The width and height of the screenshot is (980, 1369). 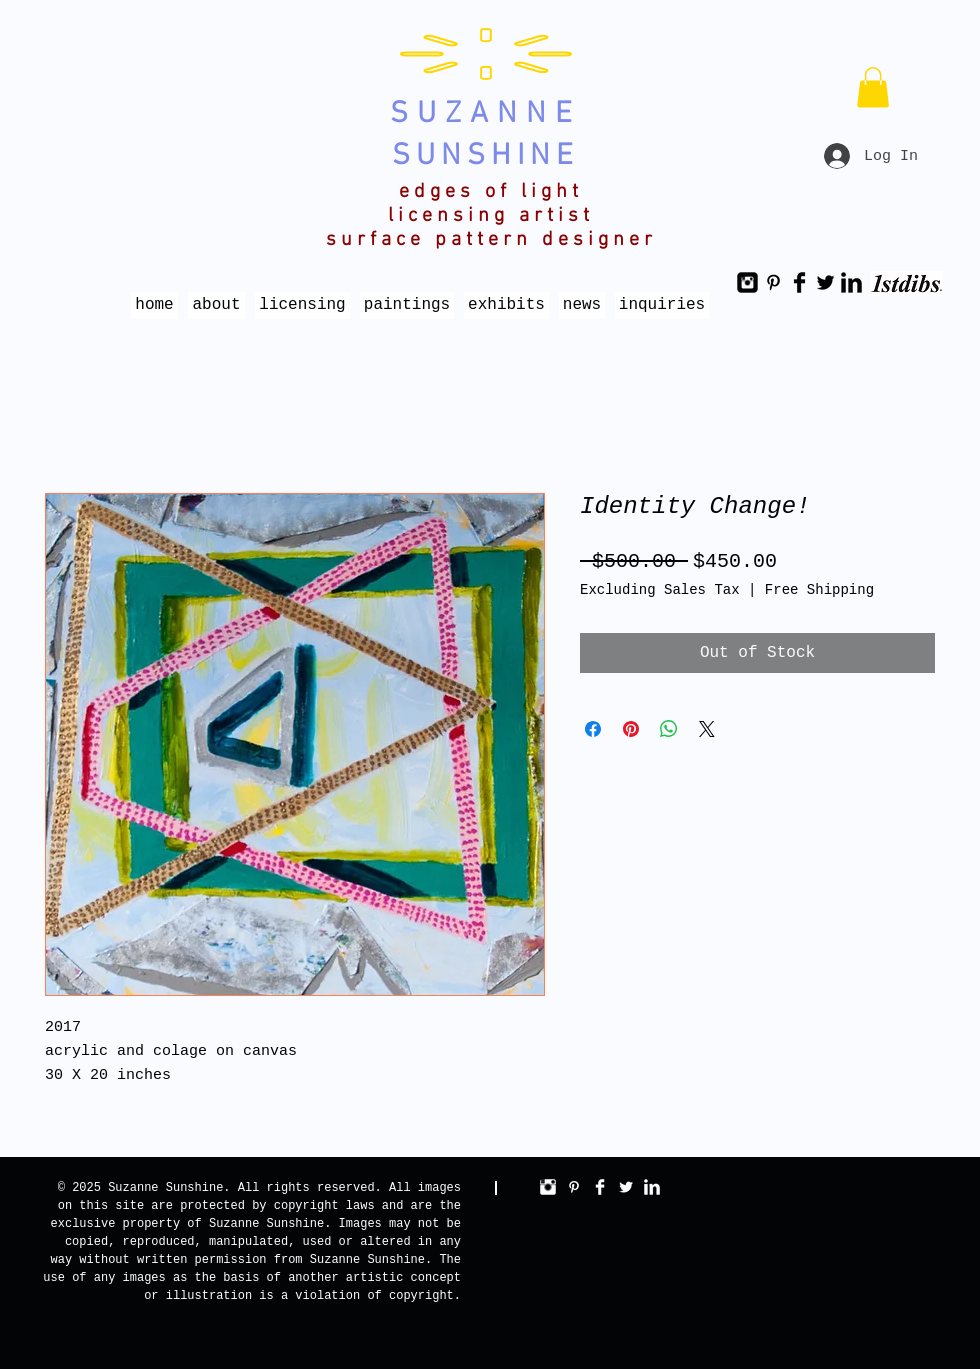 What do you see at coordinates (799, 282) in the screenshot?
I see `[Facebook Basic Black]` at bounding box center [799, 282].